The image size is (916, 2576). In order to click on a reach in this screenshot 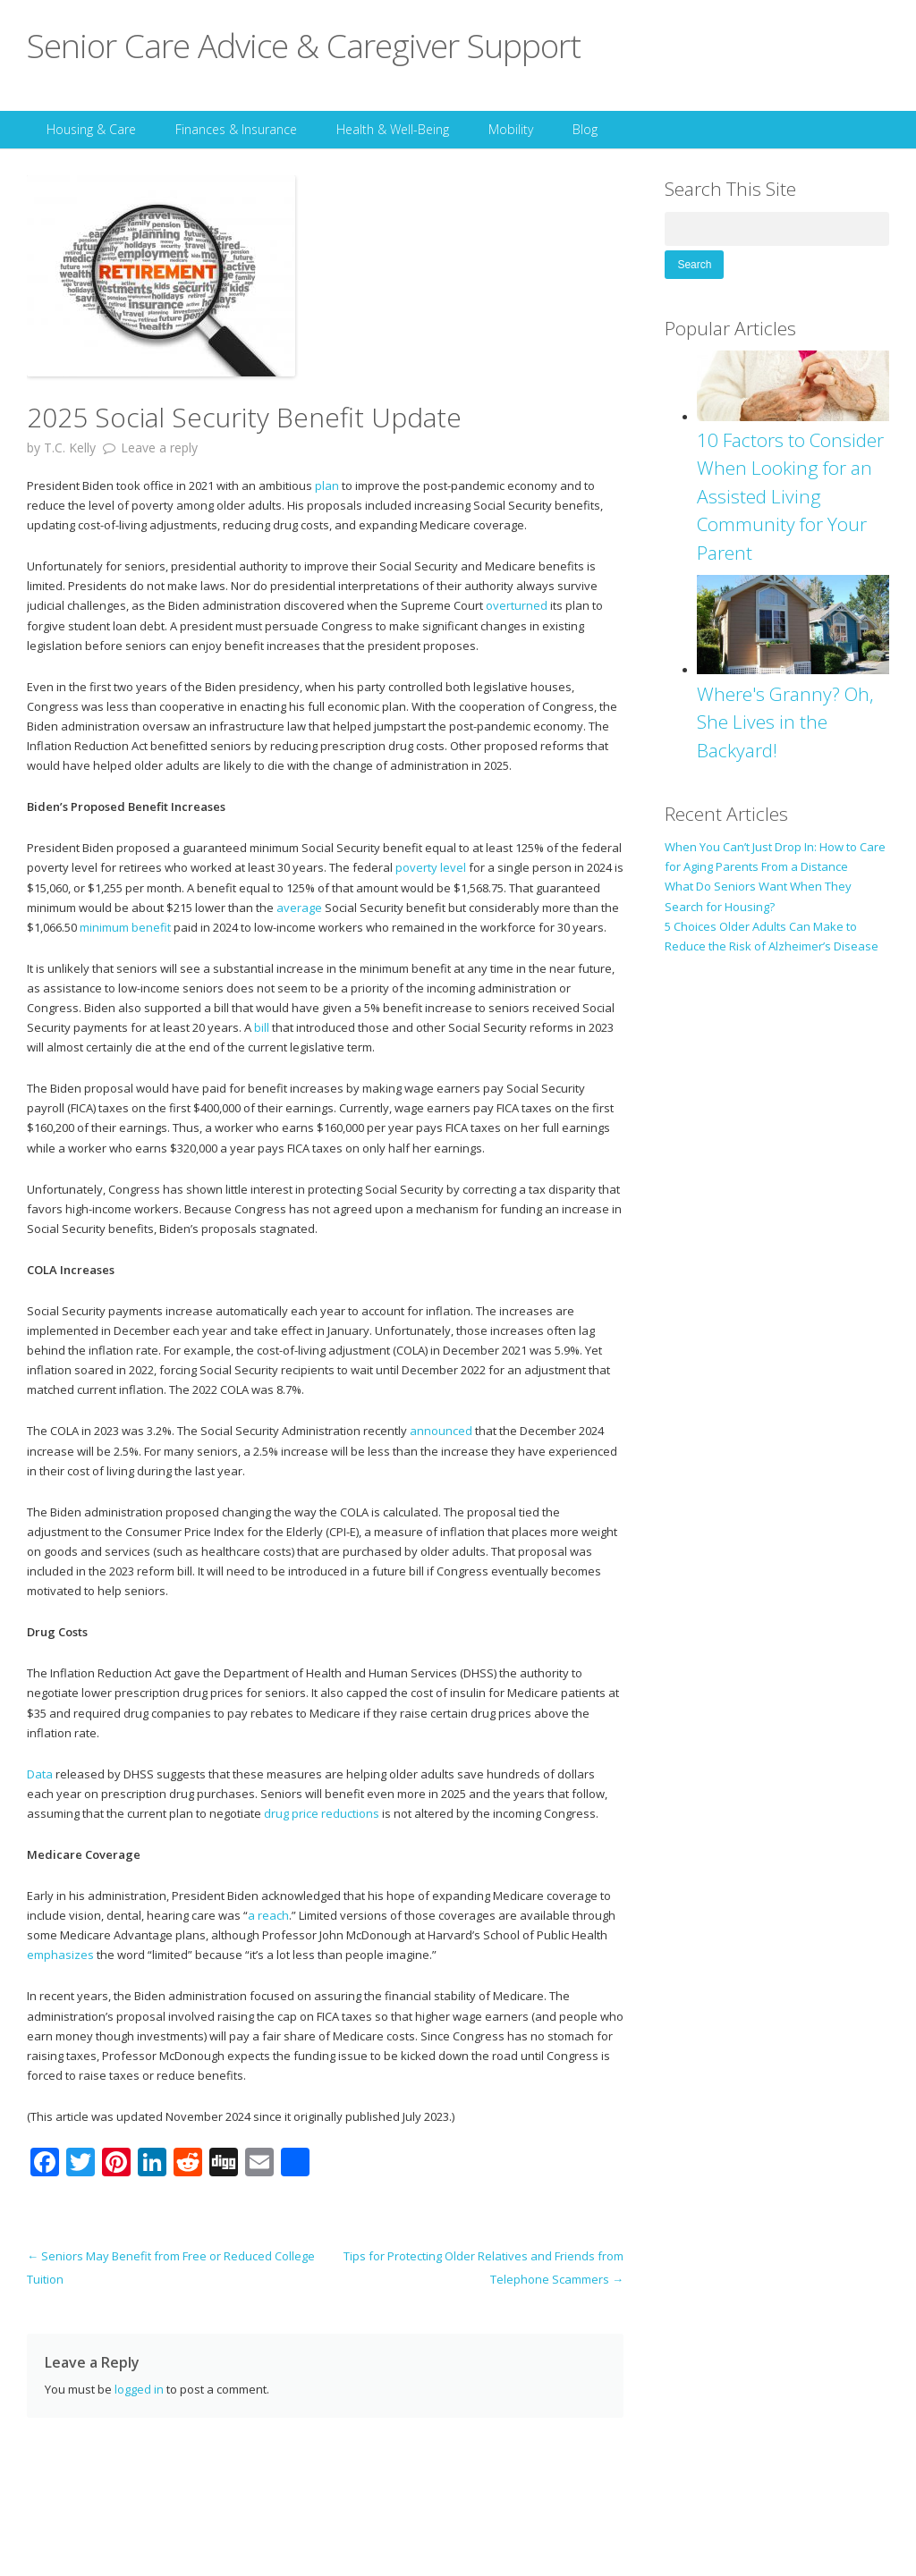, I will do `click(268, 1915)`.